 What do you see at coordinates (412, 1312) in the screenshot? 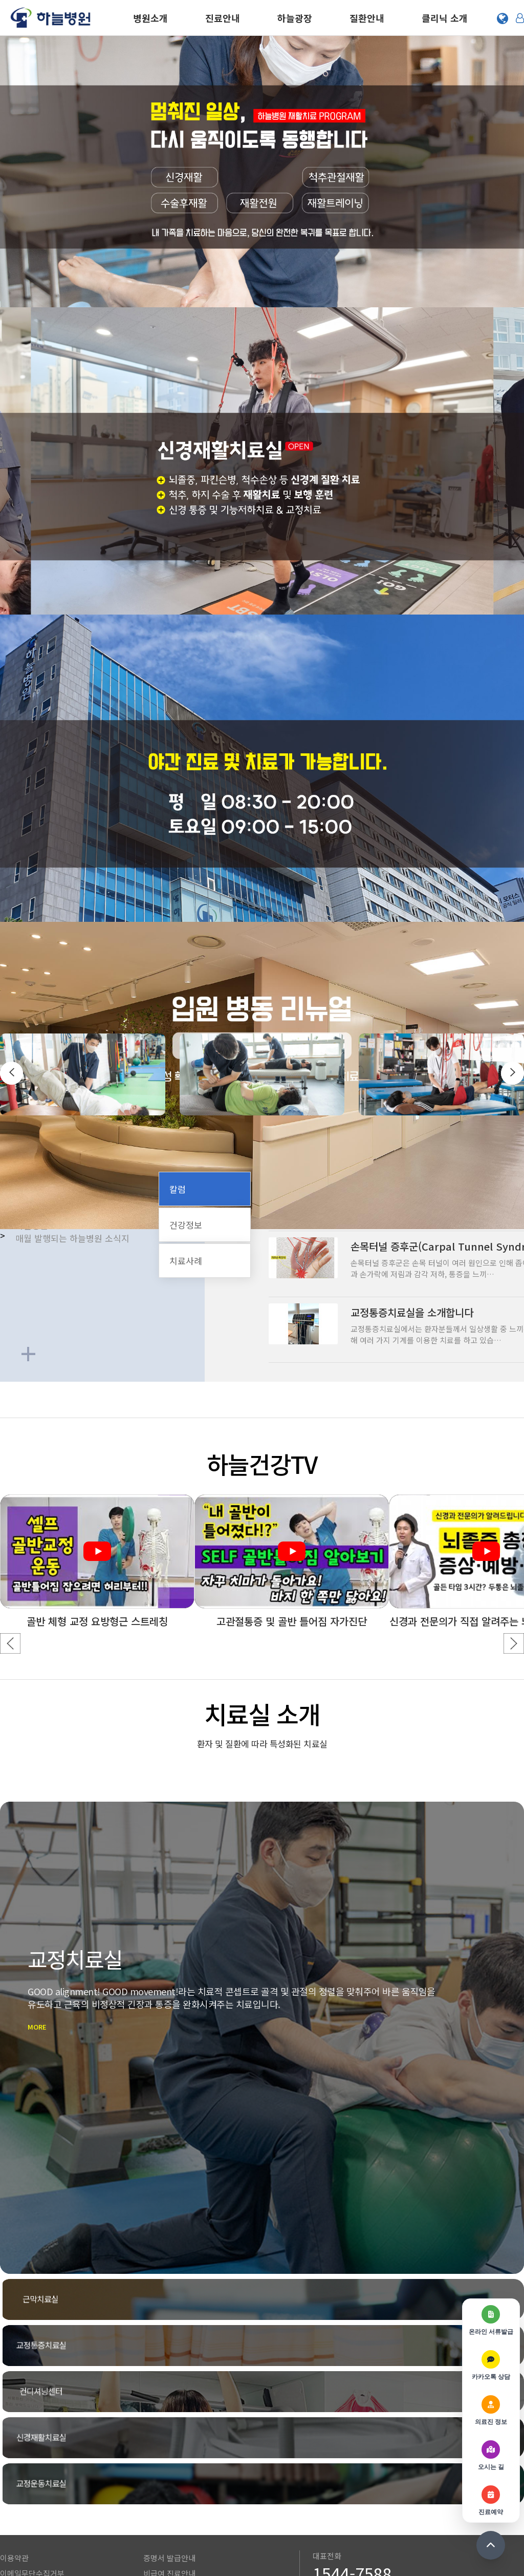
I see `교정통증치료실을 소개합니다` at bounding box center [412, 1312].